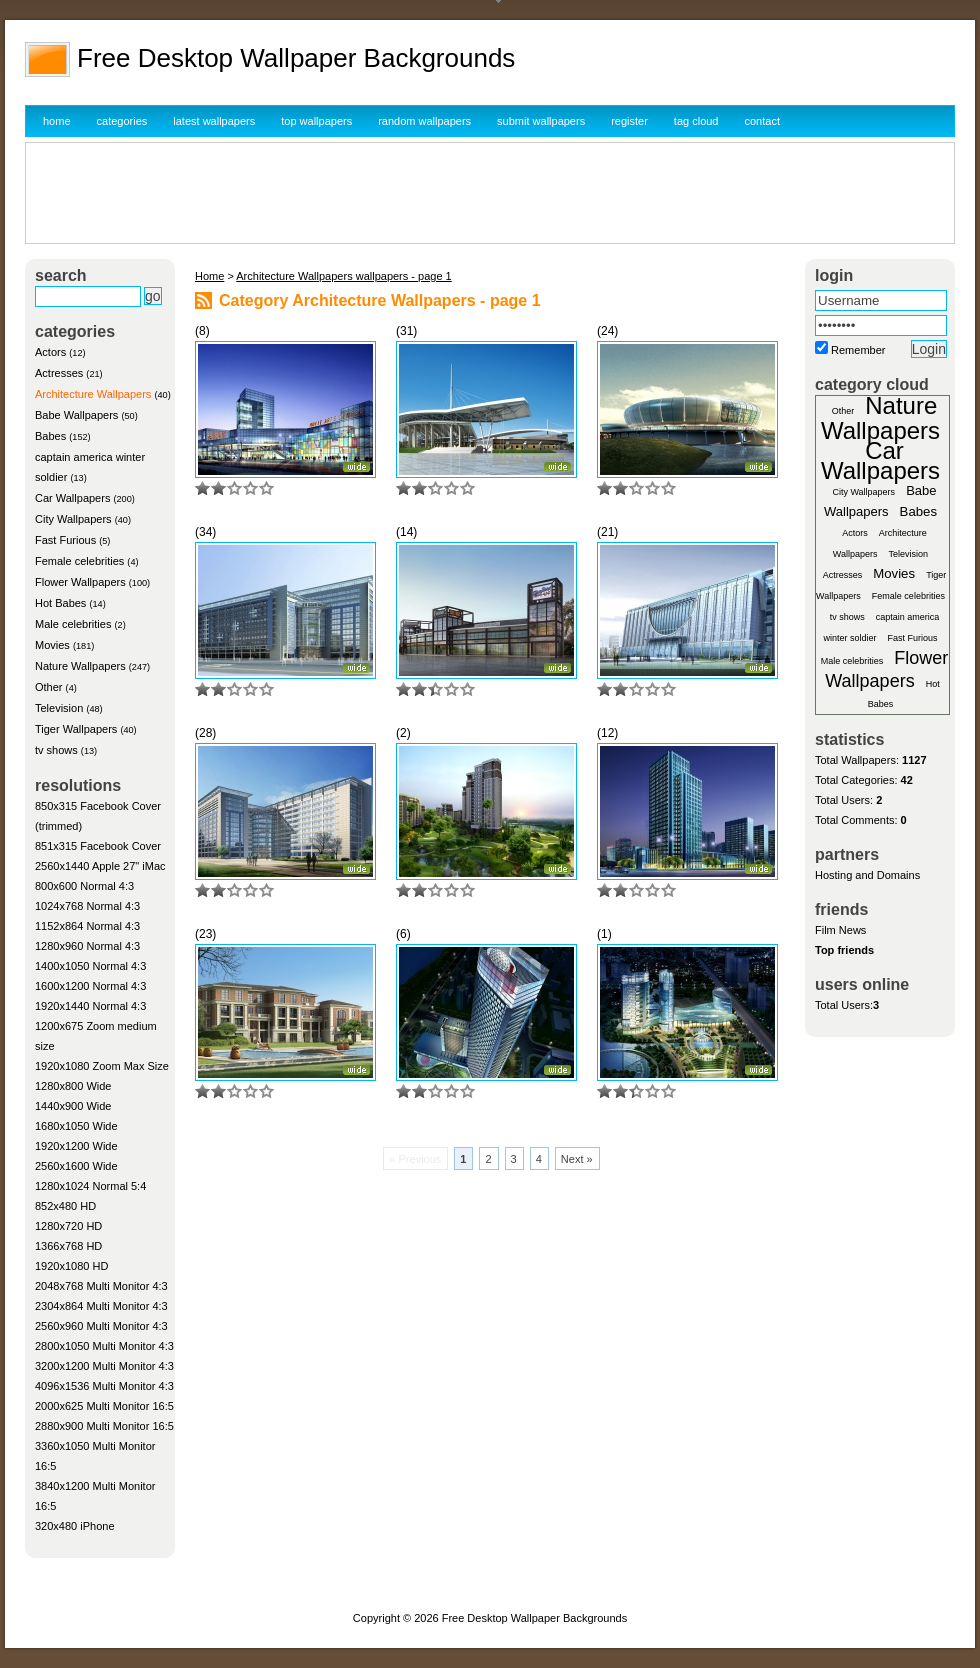 The height and width of the screenshot is (1668, 980). I want to click on Hosting and Domains, so click(867, 875).